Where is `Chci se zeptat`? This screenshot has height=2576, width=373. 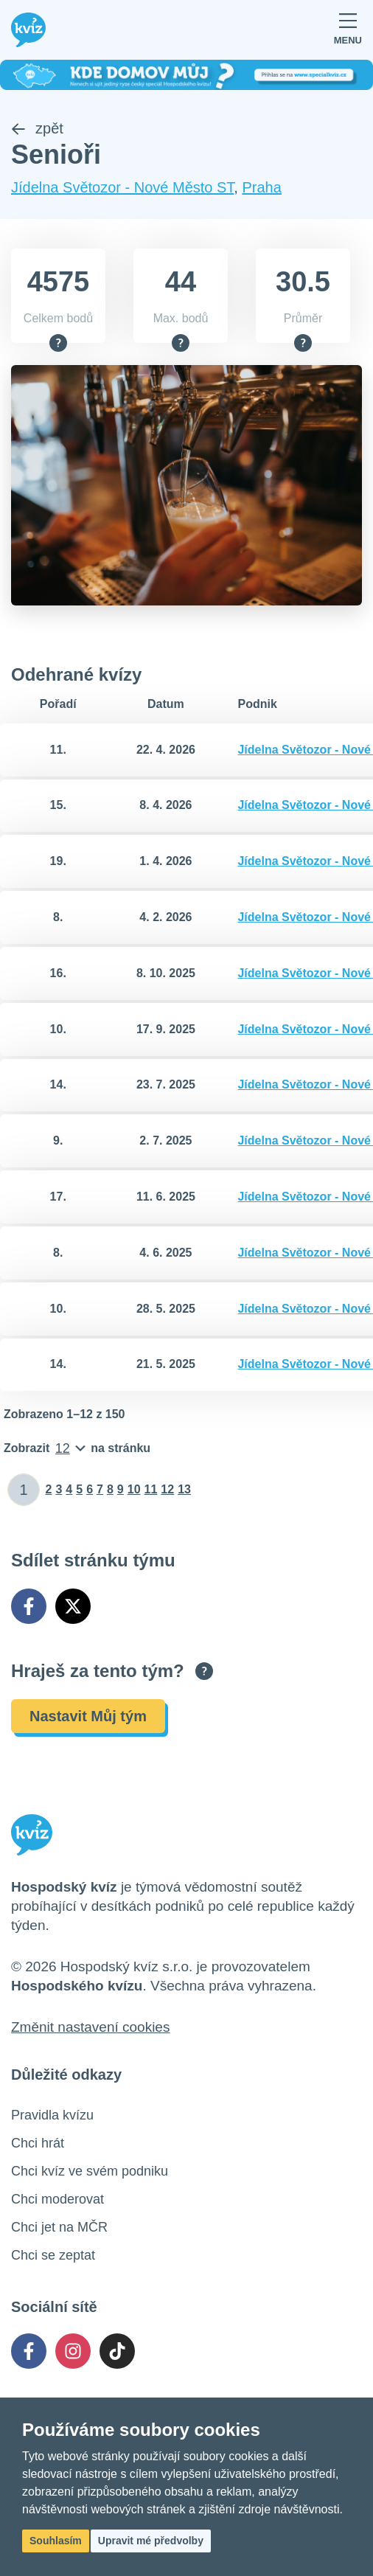
Chci se zeptat is located at coordinates (53, 2255).